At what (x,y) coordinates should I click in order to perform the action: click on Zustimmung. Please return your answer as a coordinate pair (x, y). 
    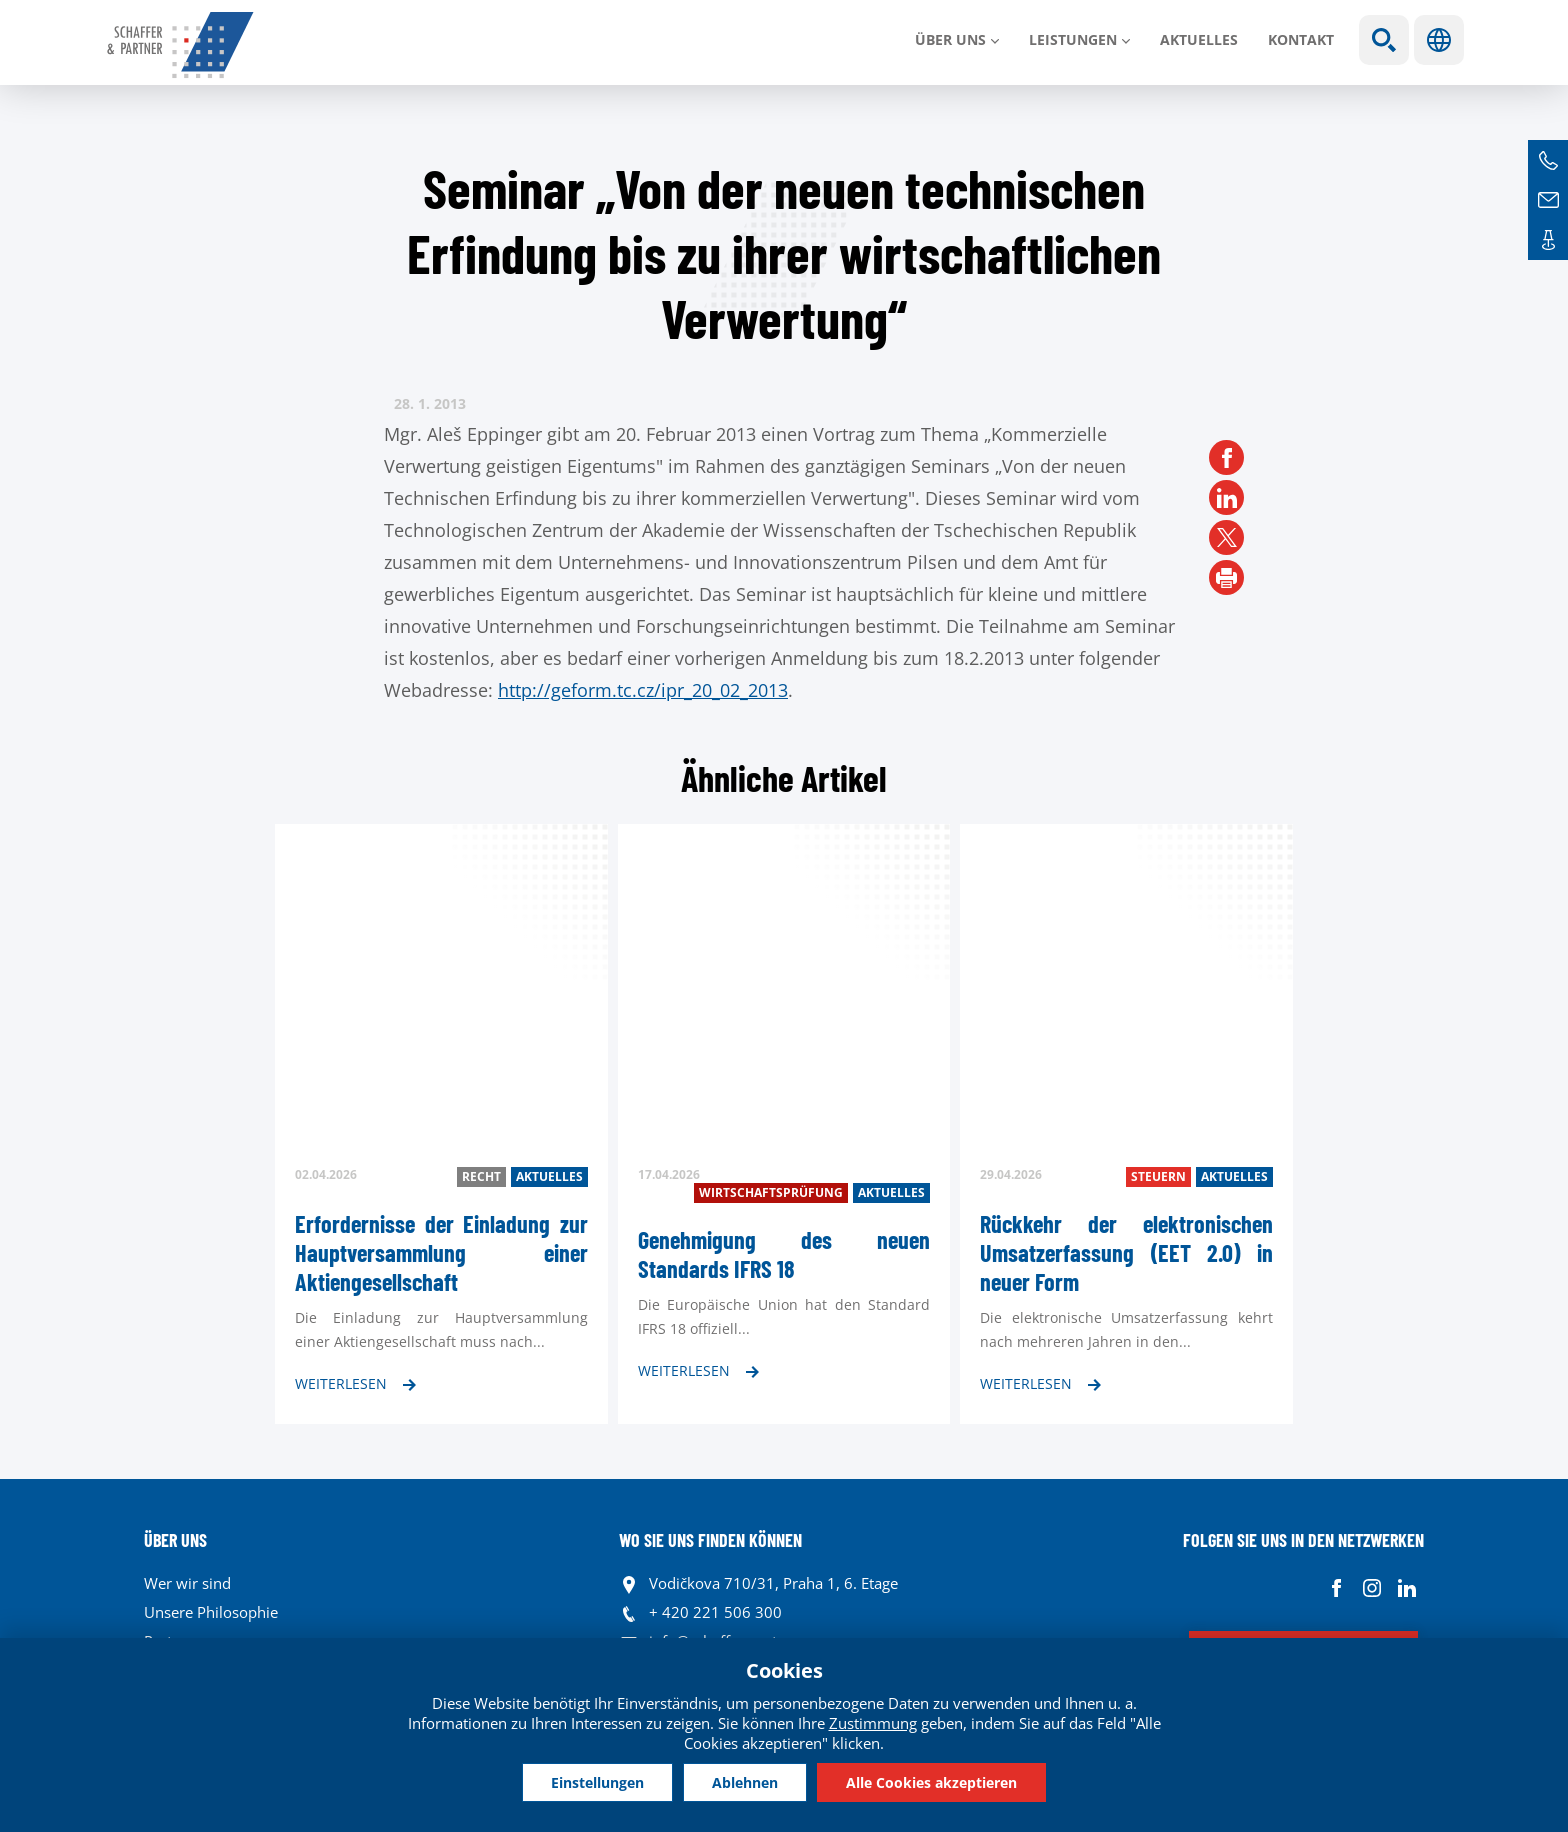
    Looking at the image, I should click on (873, 1722).